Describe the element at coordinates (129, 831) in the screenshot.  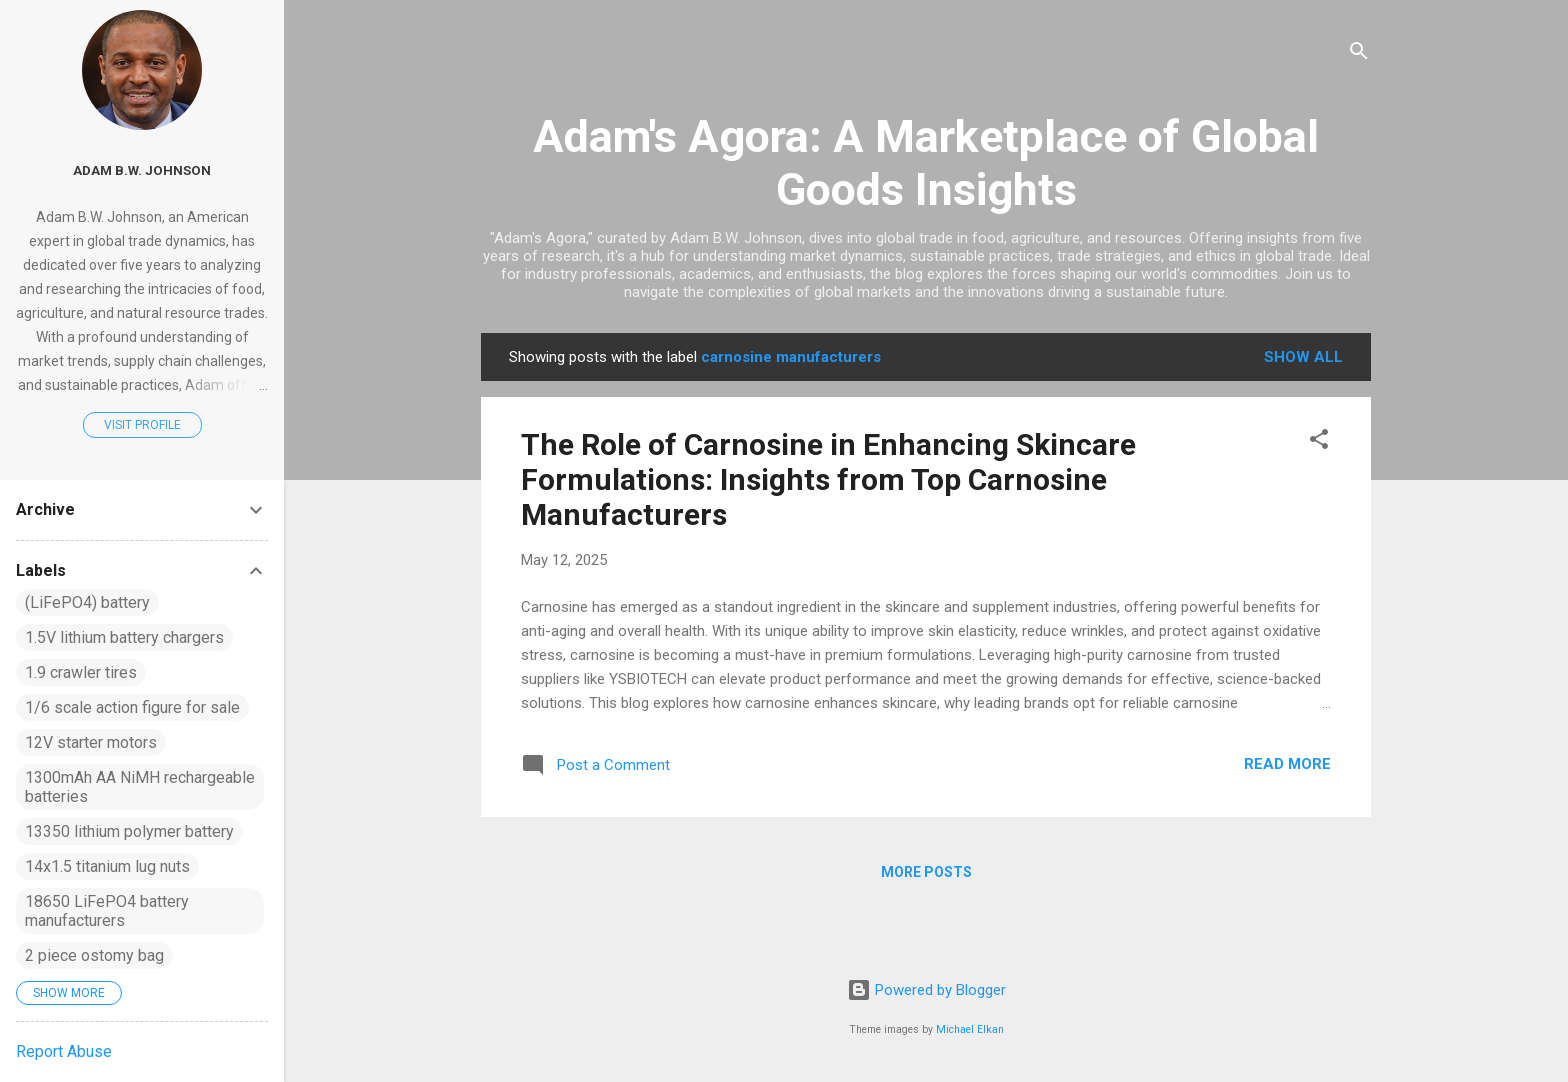
I see `13350 lithium polymer battery` at that location.